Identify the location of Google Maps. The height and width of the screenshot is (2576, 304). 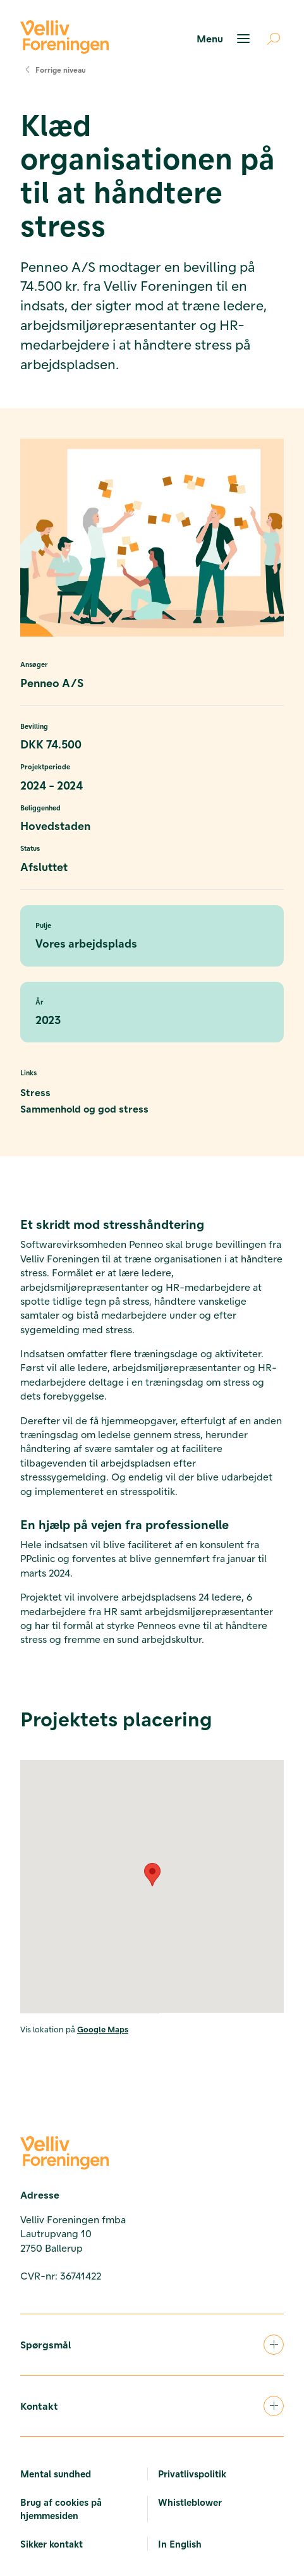
(102, 2029).